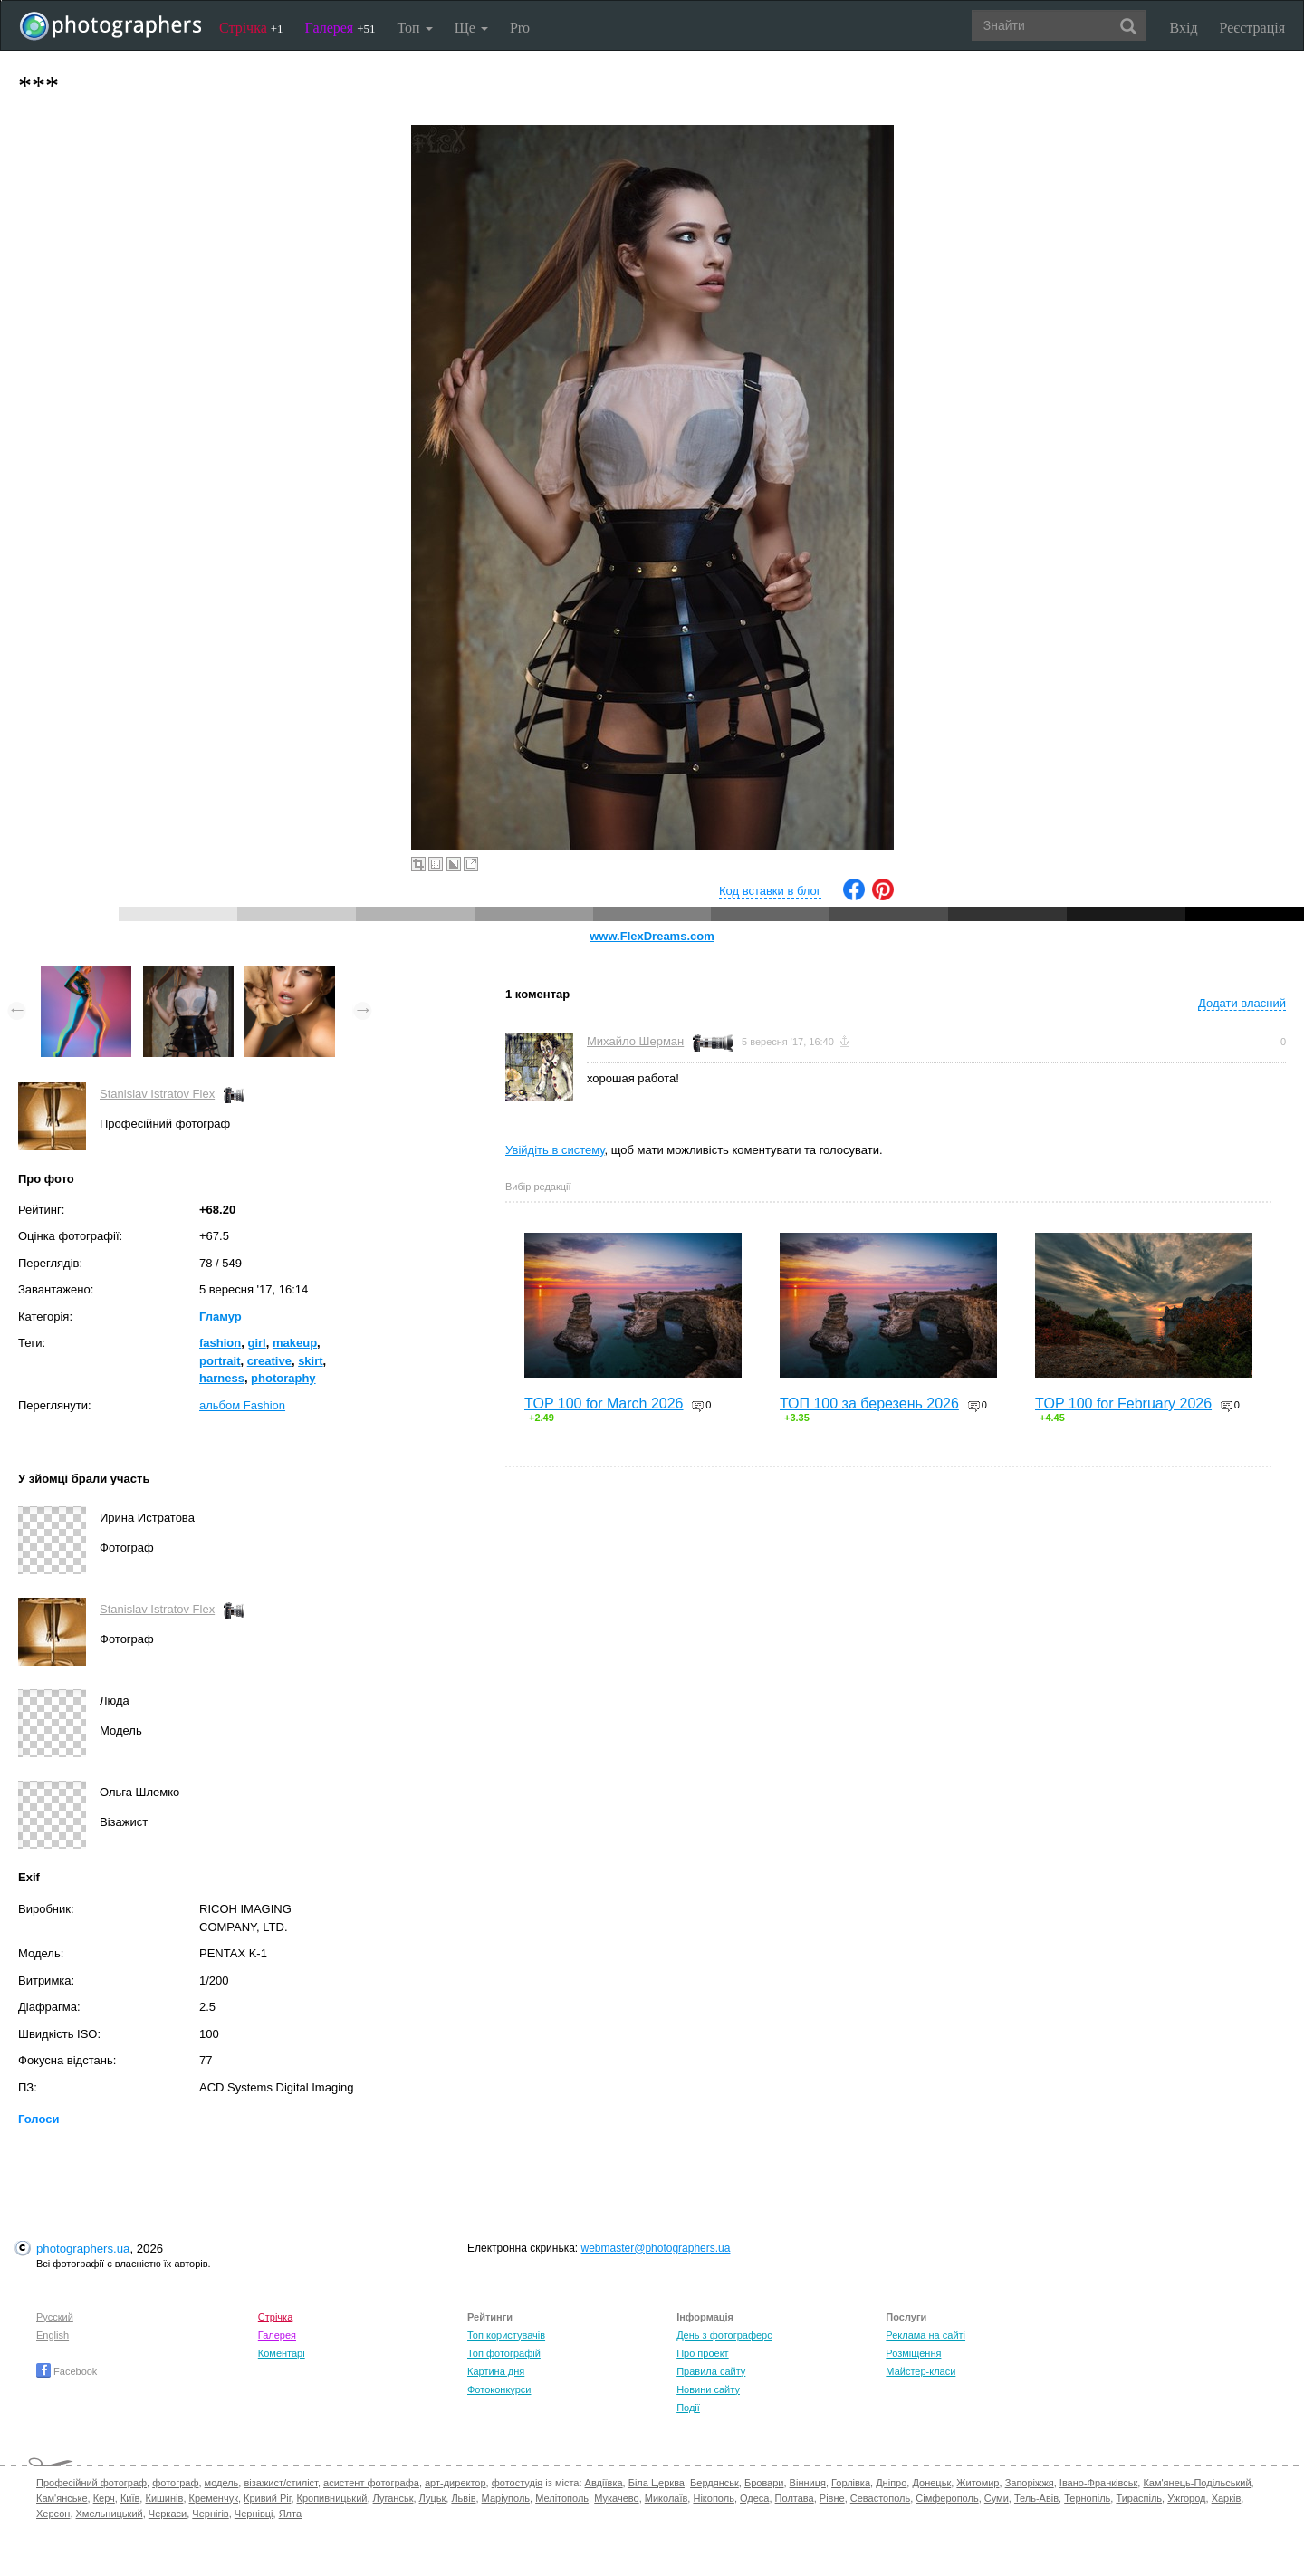  I want to click on webmaster@photographers.ua, so click(656, 2248).